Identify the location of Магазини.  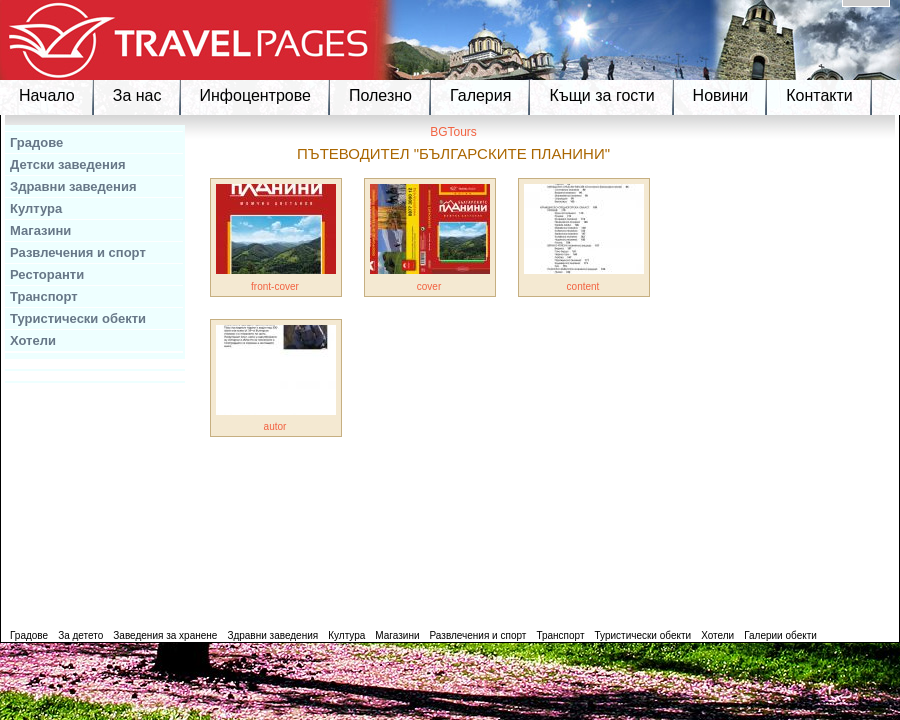
(40, 230).